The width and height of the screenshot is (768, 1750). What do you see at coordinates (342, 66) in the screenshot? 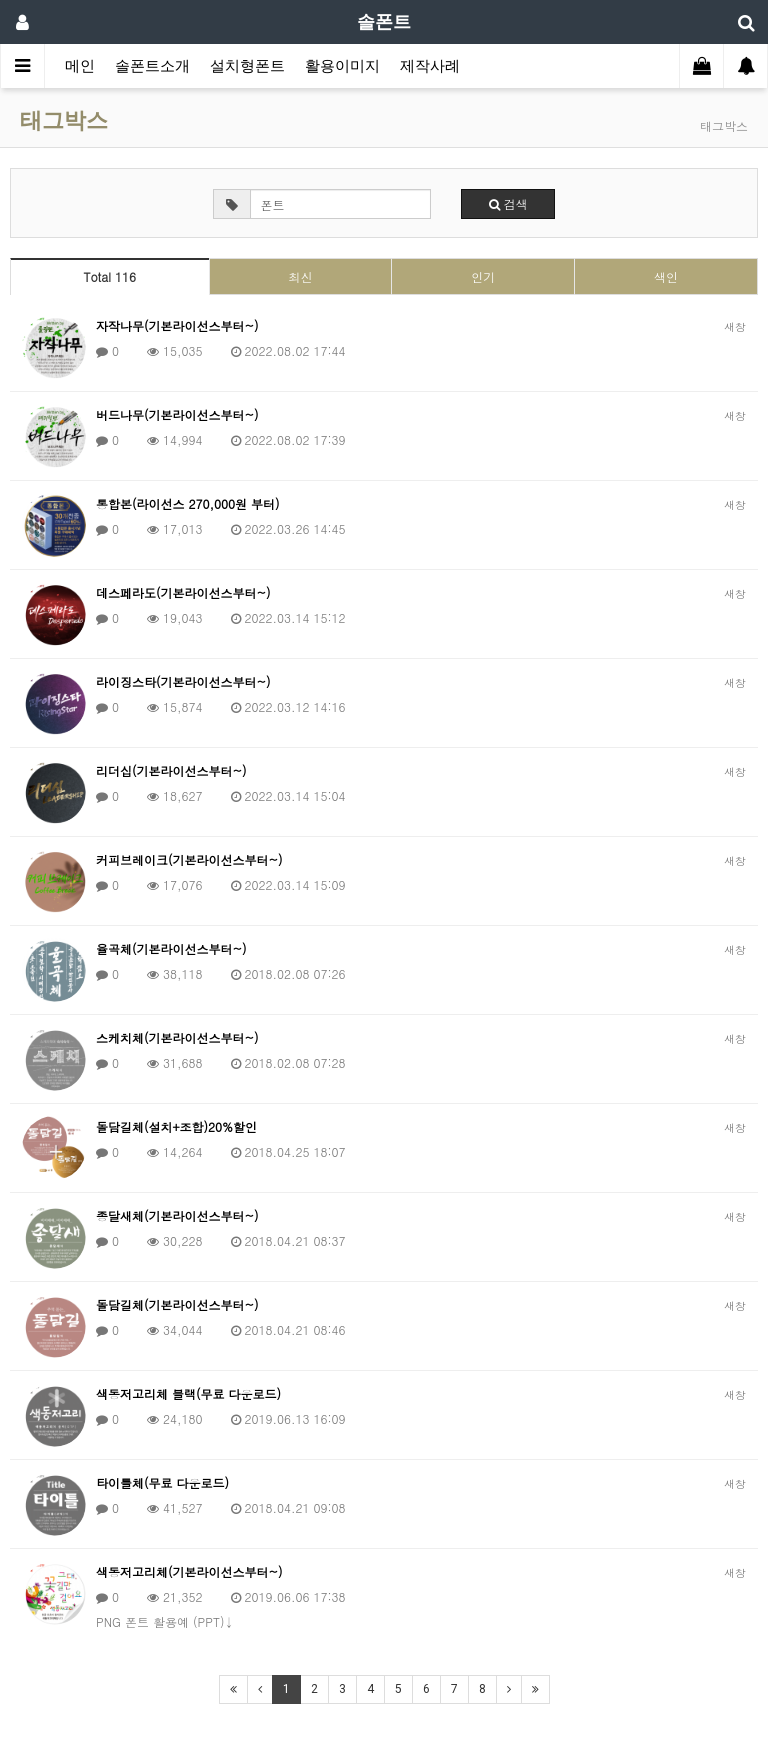
I see `활용이미지` at bounding box center [342, 66].